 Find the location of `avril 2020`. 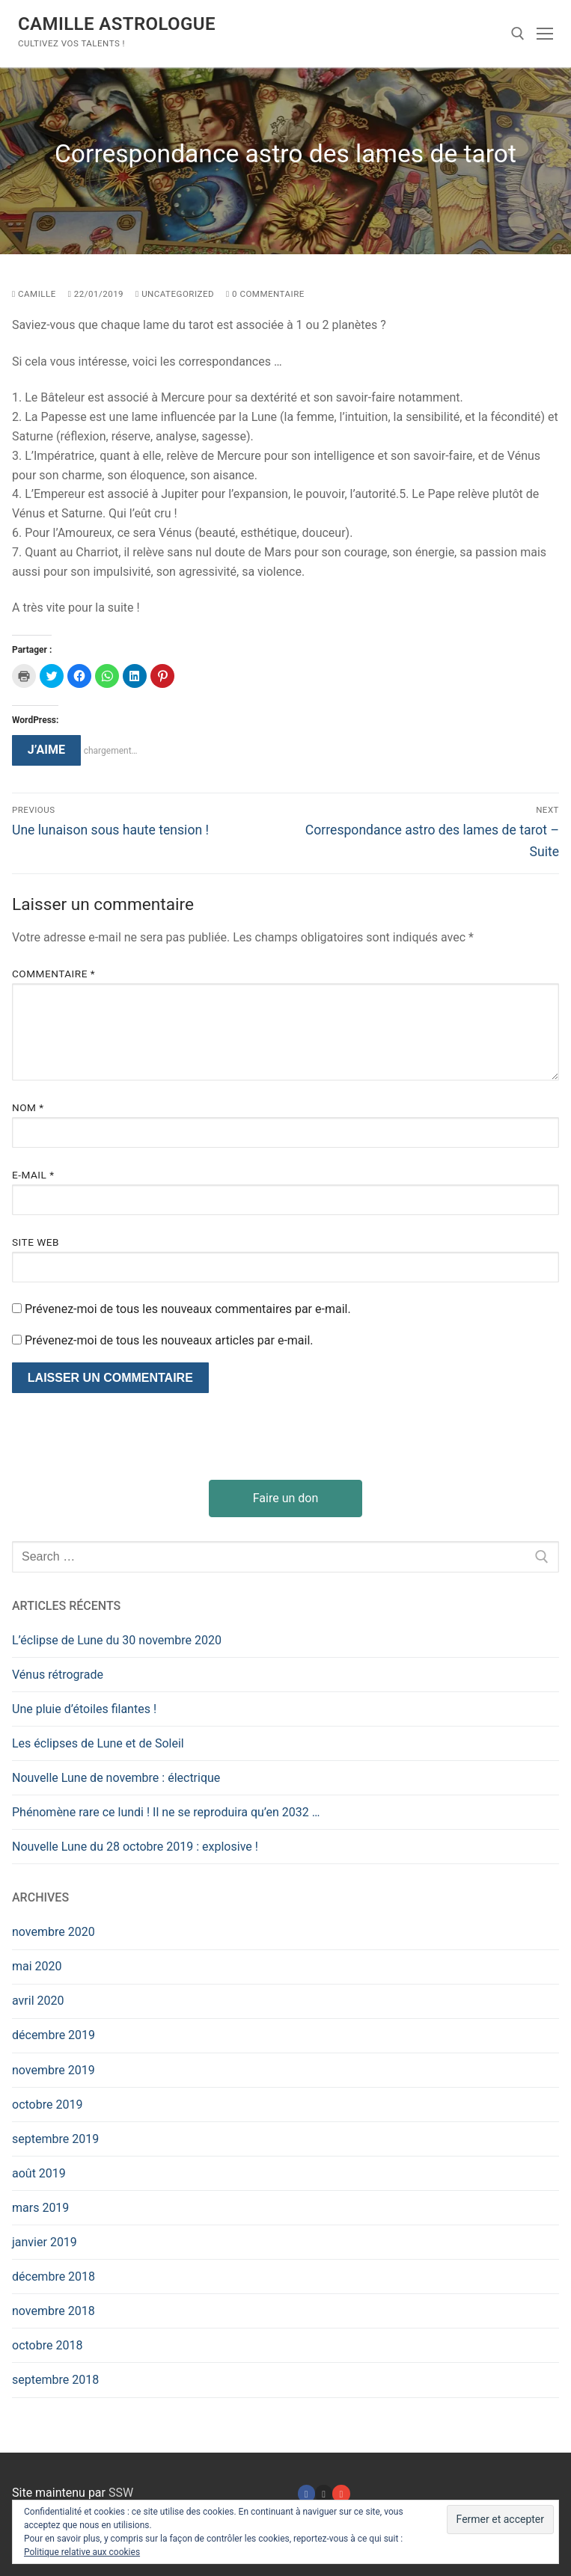

avril 2020 is located at coordinates (38, 2001).